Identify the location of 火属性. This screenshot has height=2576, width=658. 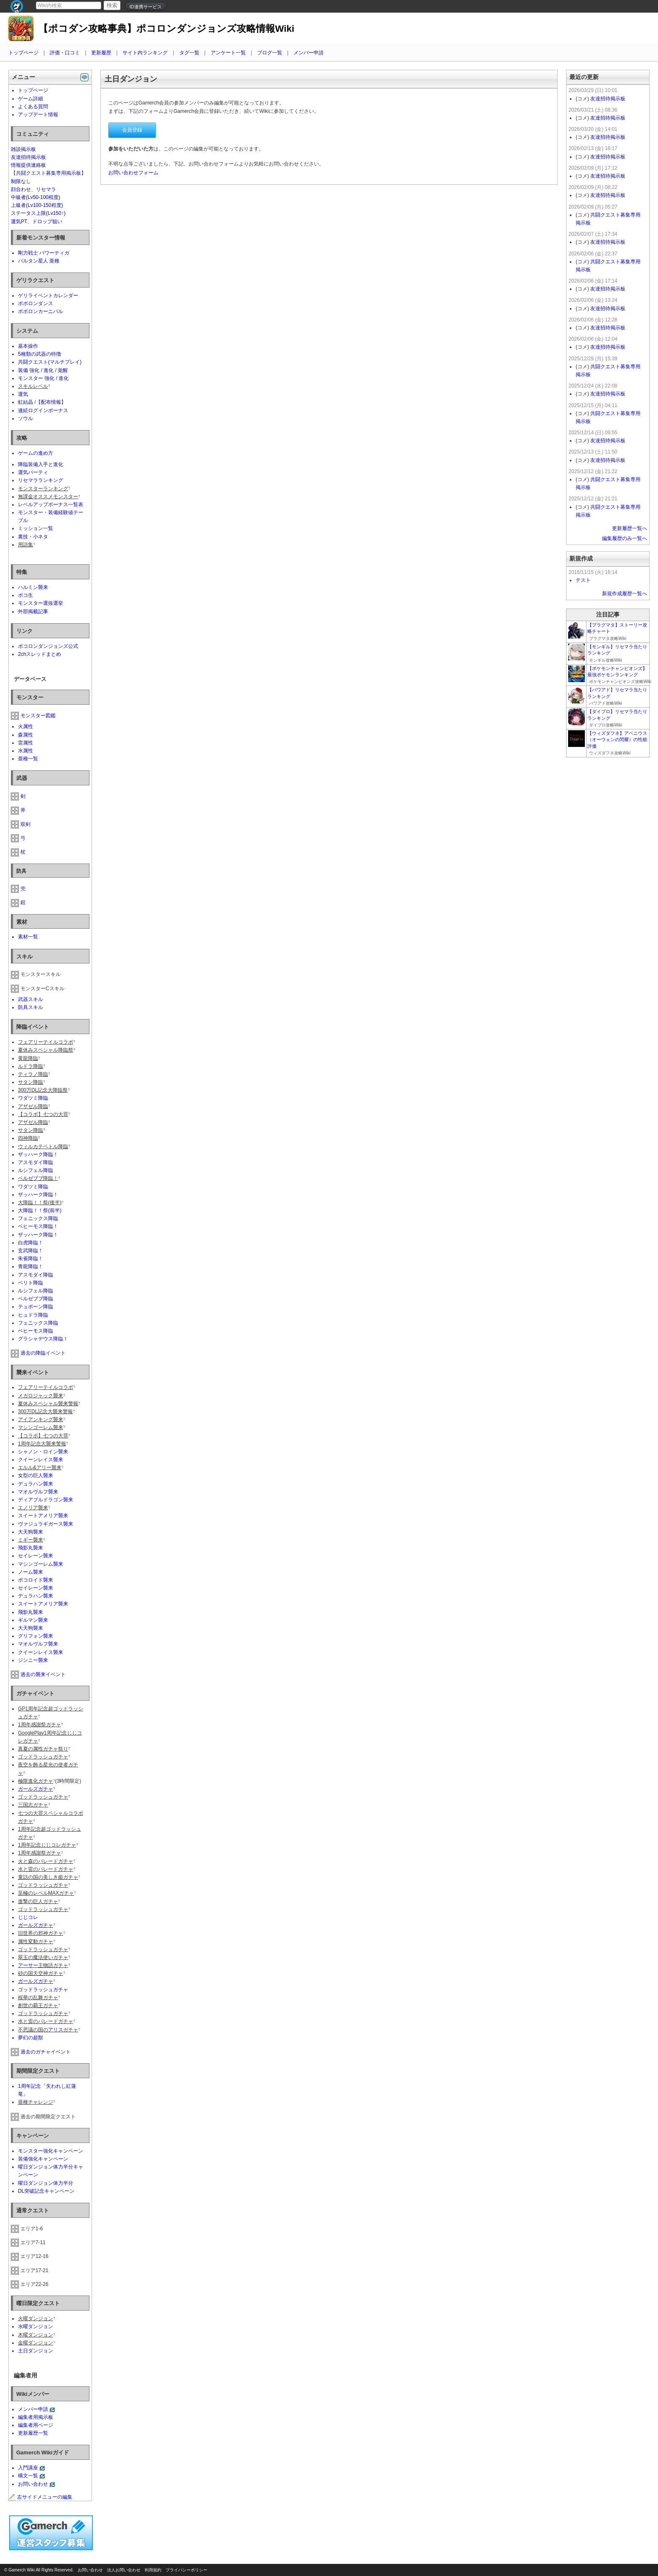
(25, 726).